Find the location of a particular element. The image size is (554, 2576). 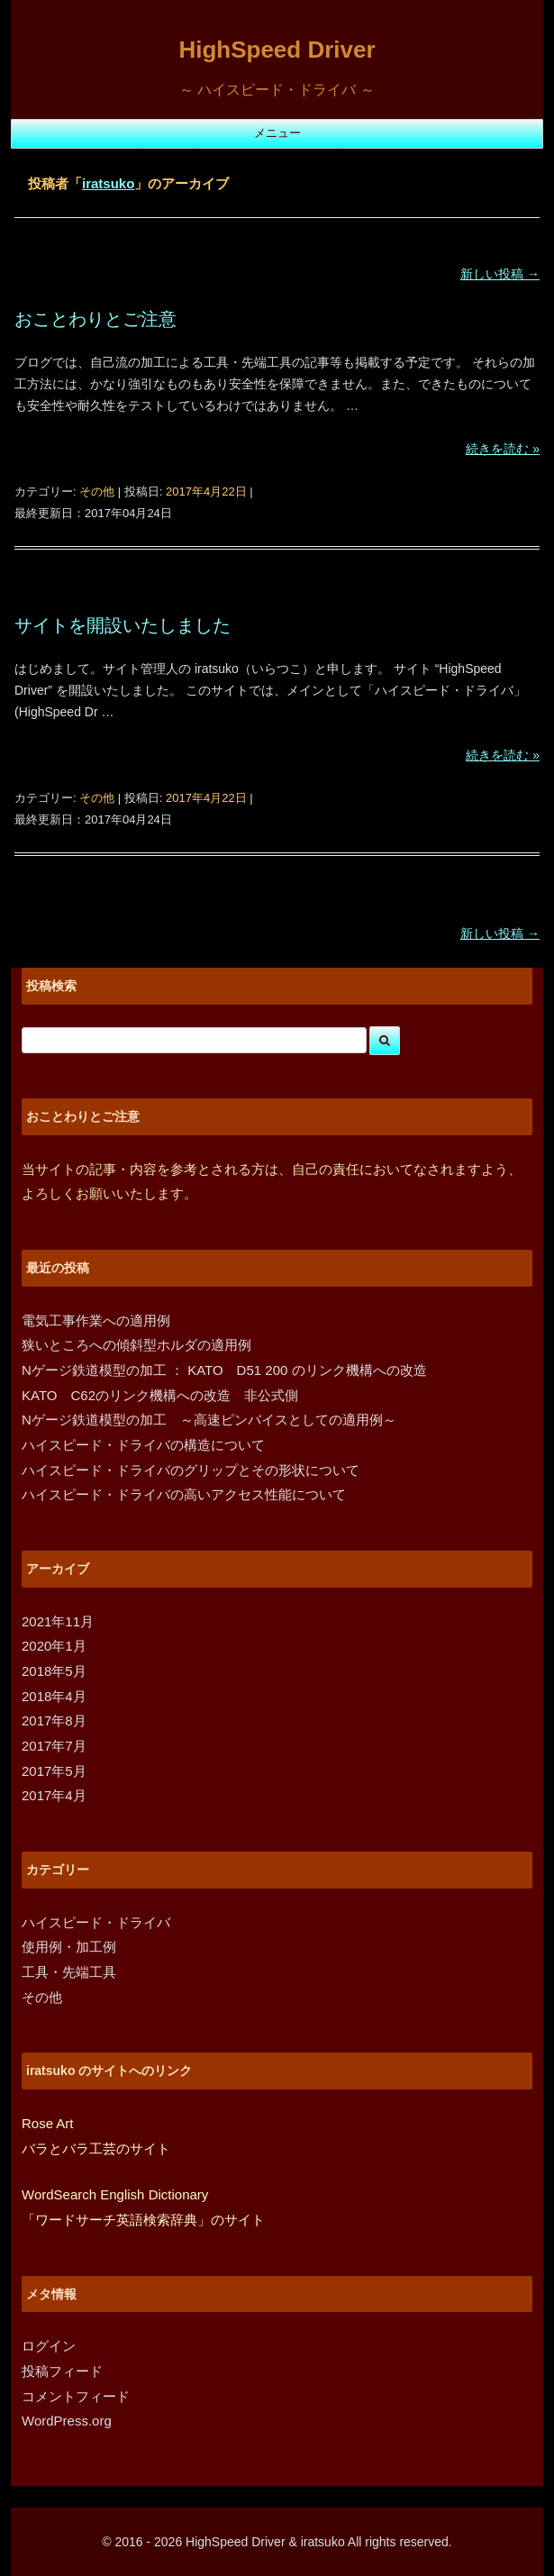

HighSpeed Driver is located at coordinates (276, 49).